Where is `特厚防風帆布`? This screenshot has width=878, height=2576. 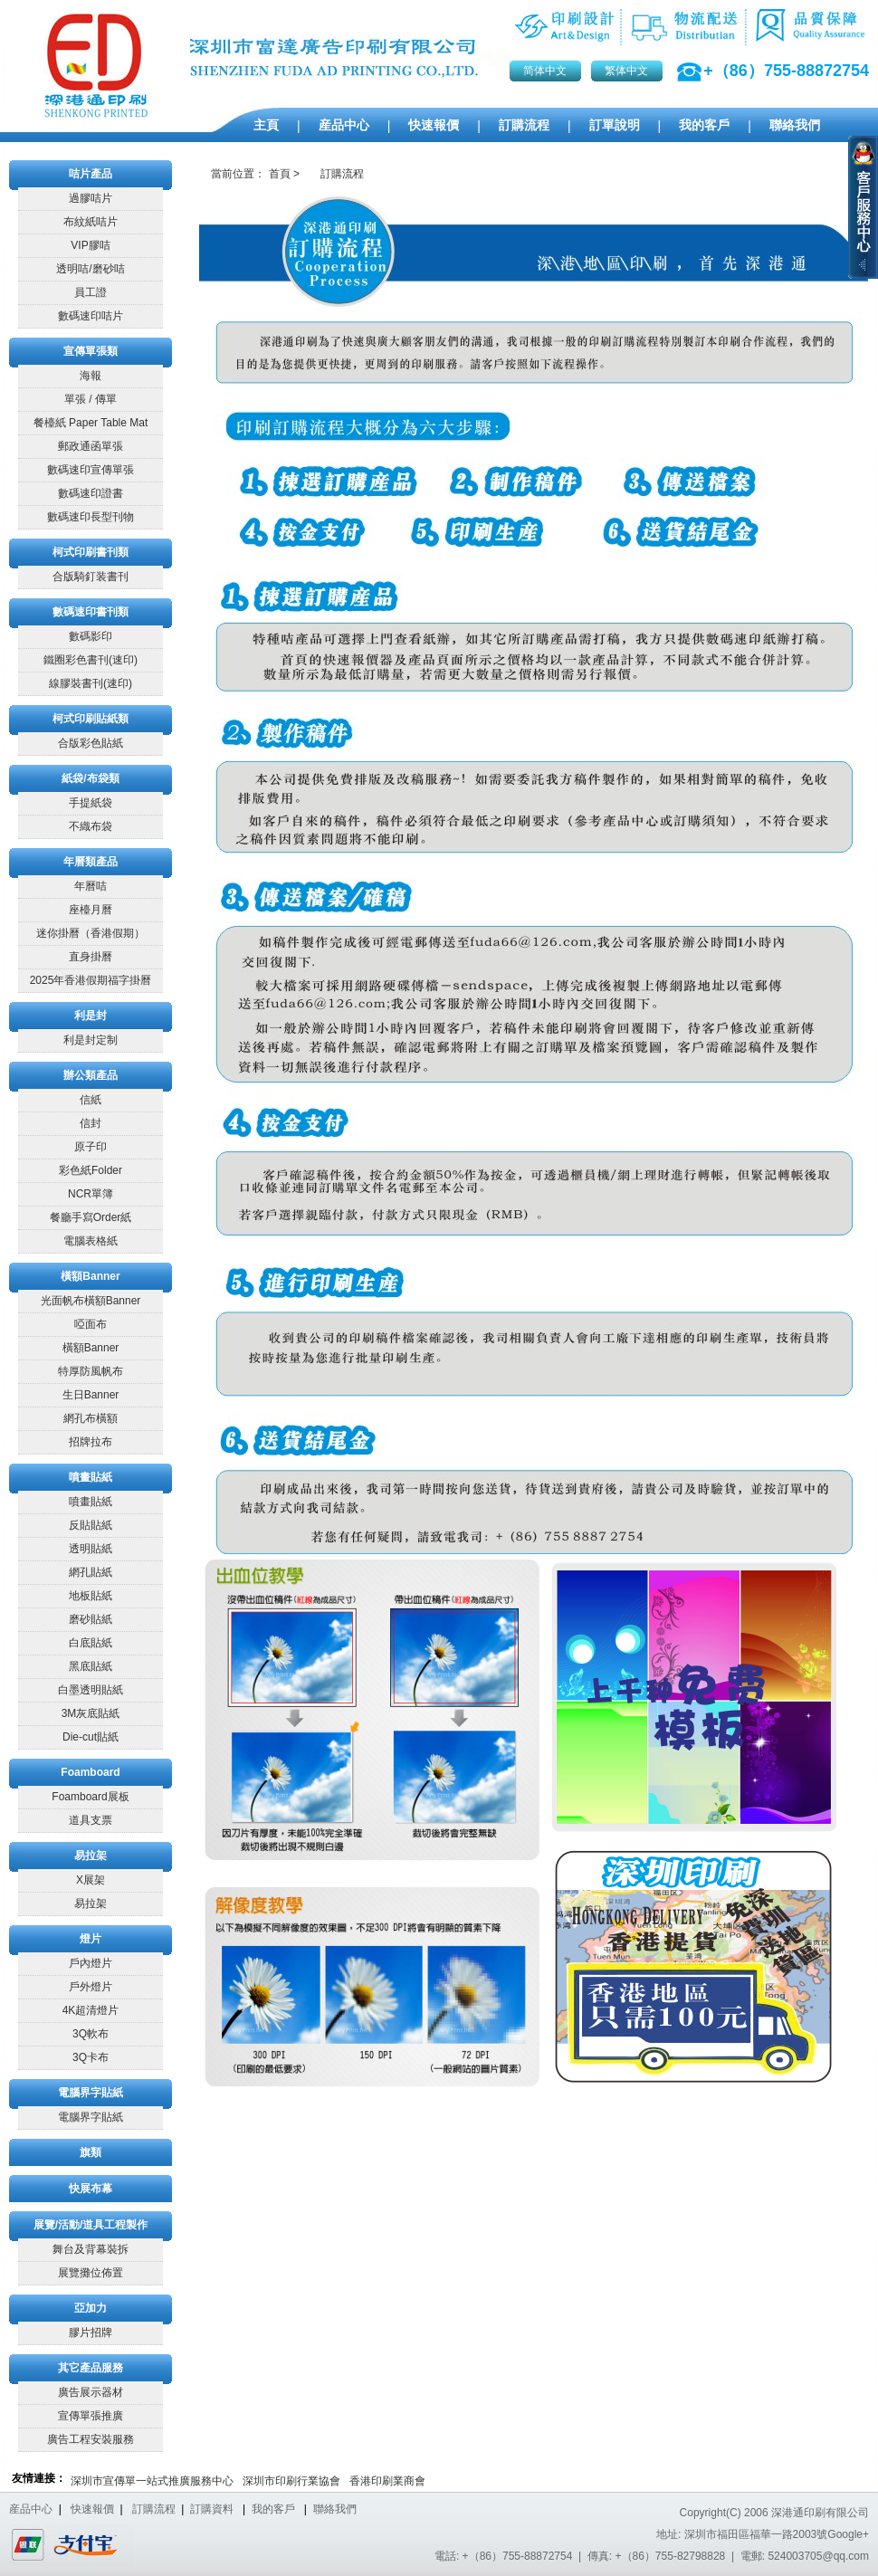
特厚防風帆布 is located at coordinates (90, 1371).